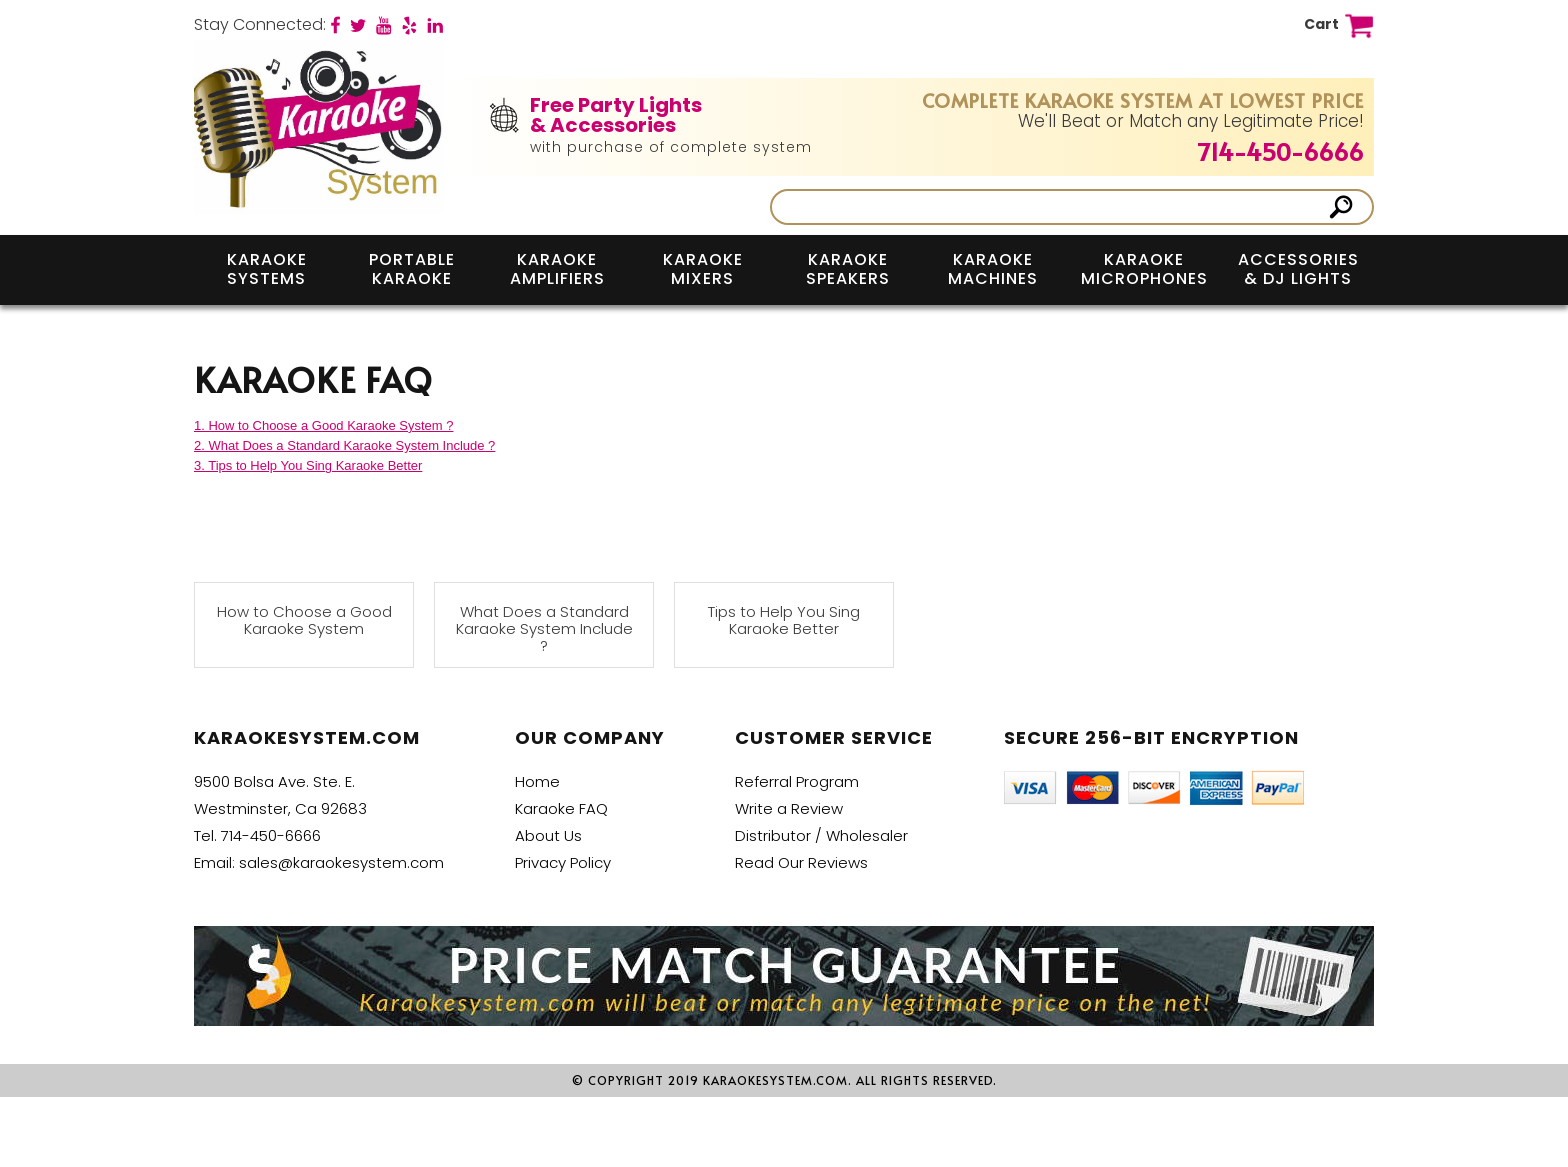 The image size is (1568, 1167). Describe the element at coordinates (993, 269) in the screenshot. I see `Karaoke Machines` at that location.